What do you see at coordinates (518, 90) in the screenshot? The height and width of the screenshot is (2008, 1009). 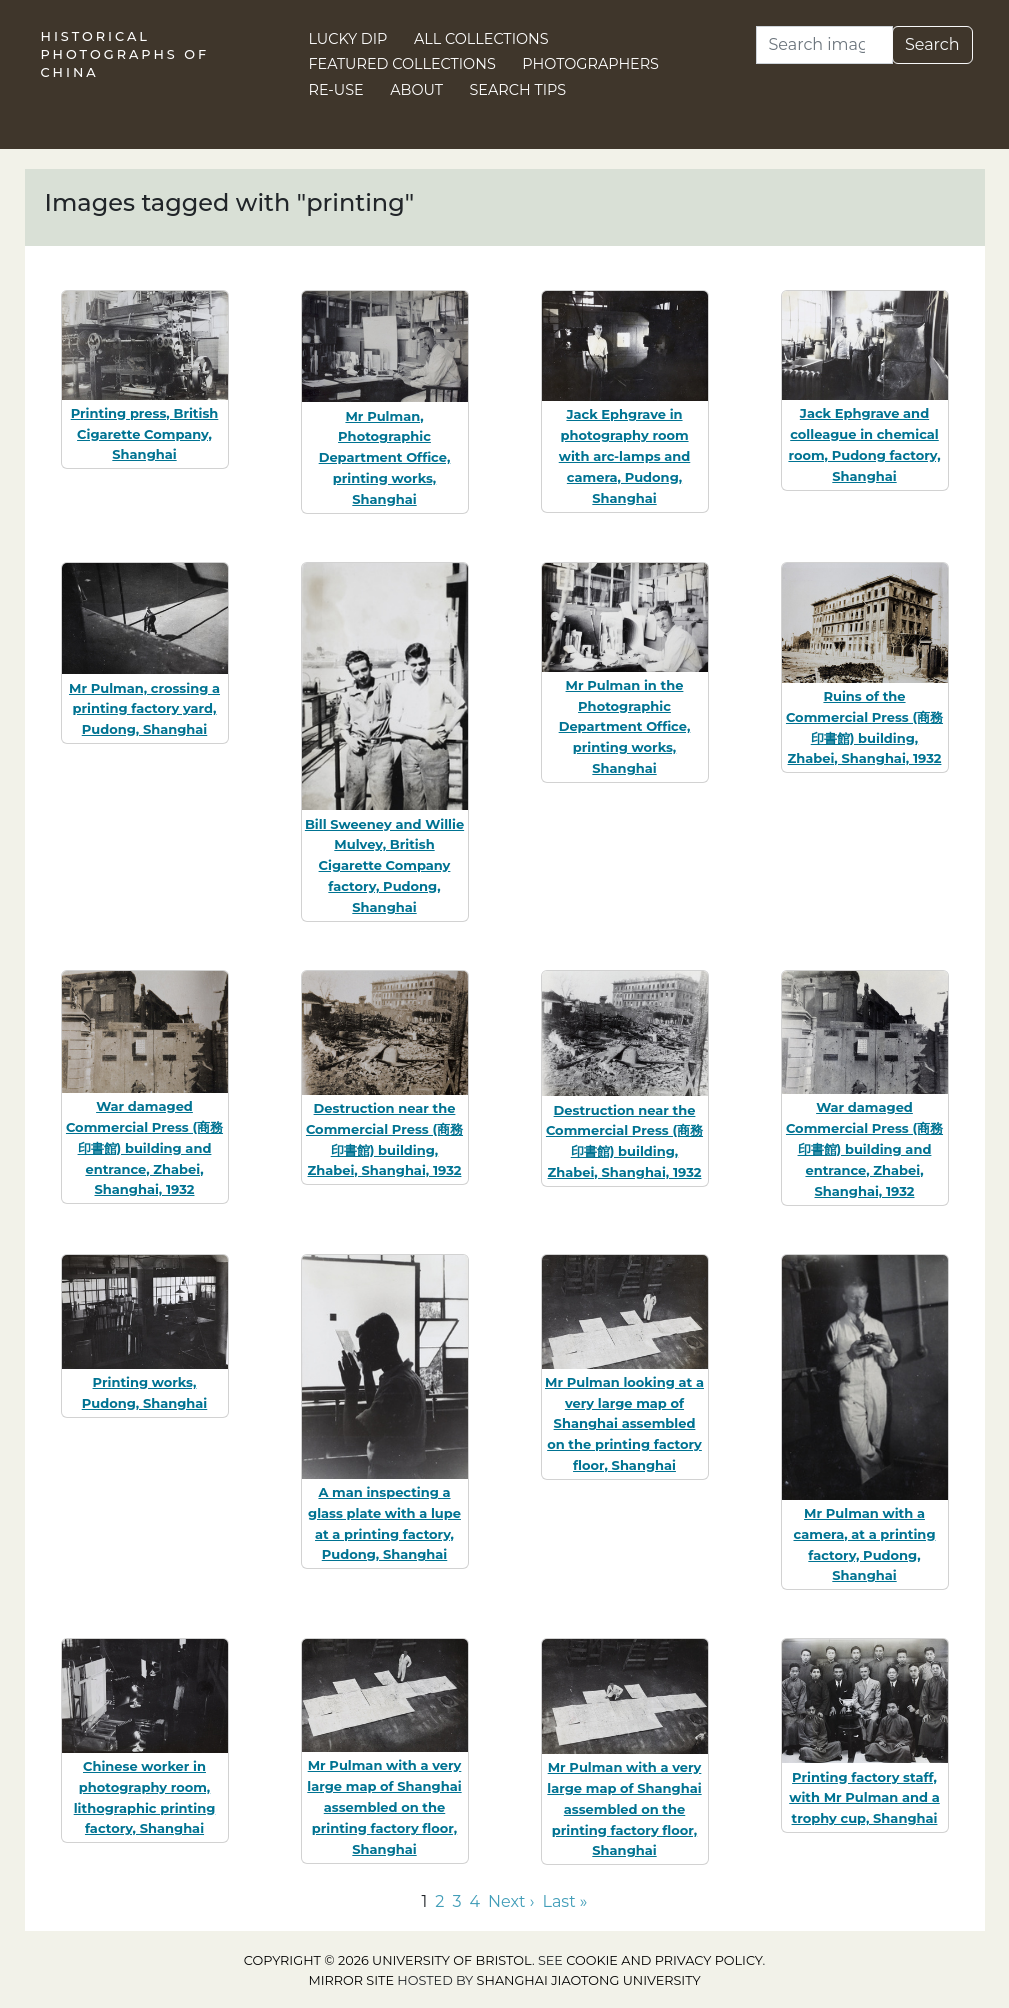 I see `Search Tips` at bounding box center [518, 90].